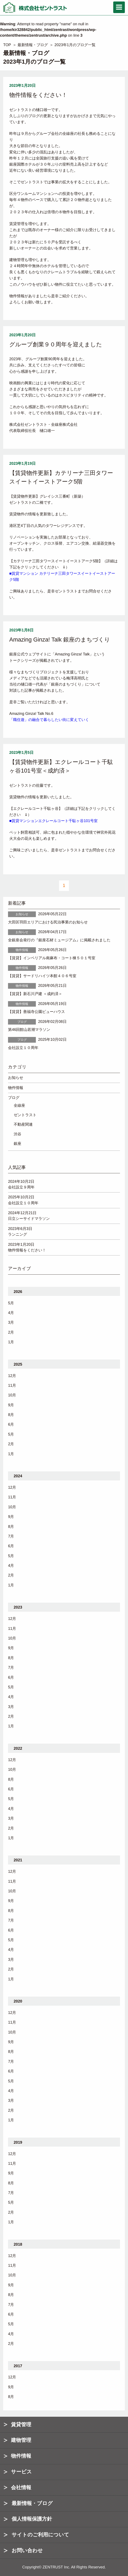 The height and width of the screenshot is (2576, 128). What do you see at coordinates (23, 1048) in the screenshot?
I see `会社設立１０周年` at bounding box center [23, 1048].